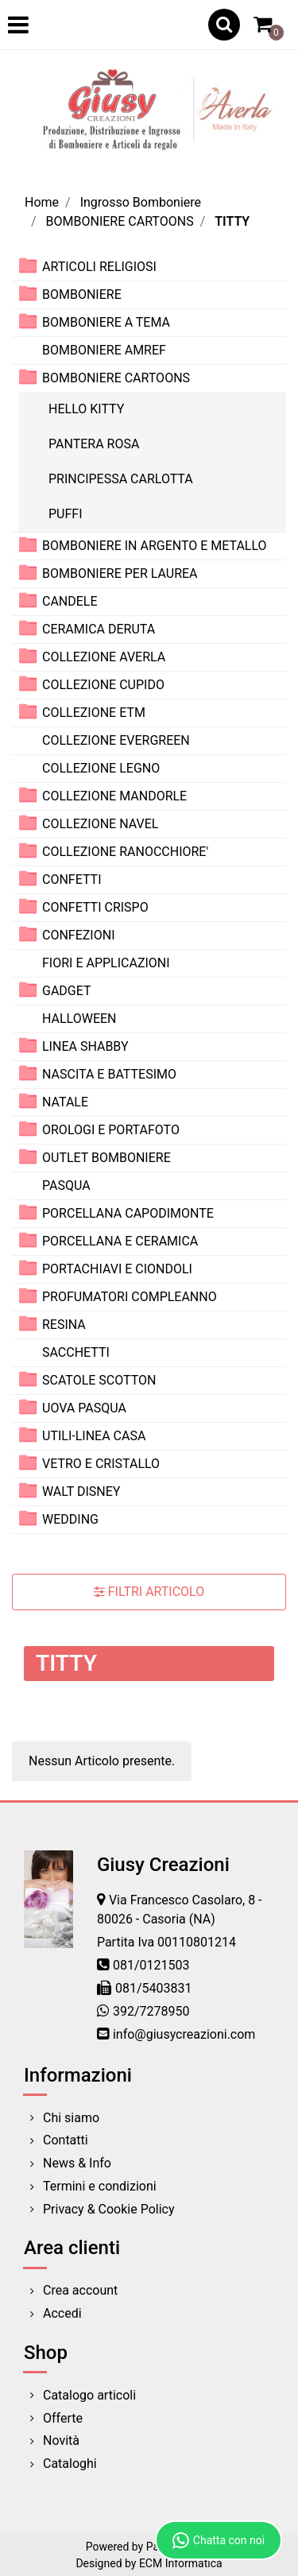 The height and width of the screenshot is (2576, 298). Describe the element at coordinates (120, 1241) in the screenshot. I see `PORCELLANA E CERAMICA` at that location.